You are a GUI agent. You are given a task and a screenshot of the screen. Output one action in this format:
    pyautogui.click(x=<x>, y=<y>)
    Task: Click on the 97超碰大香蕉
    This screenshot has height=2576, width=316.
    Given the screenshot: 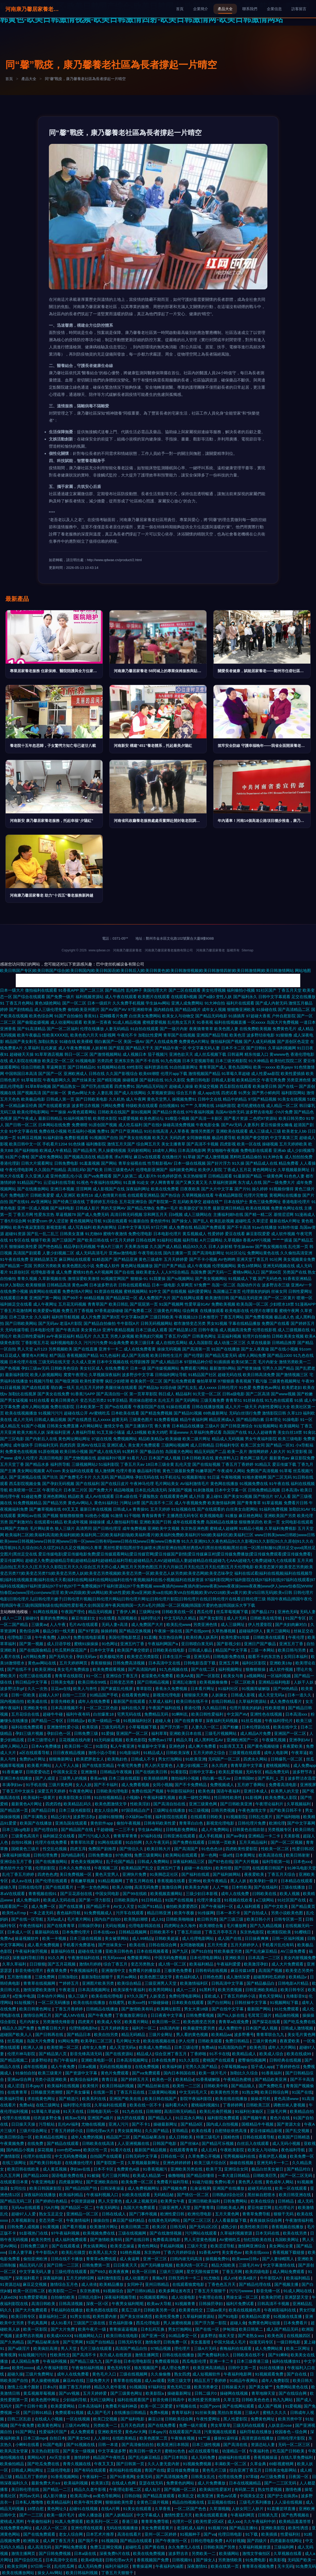 What is the action you would take?
    pyautogui.click(x=258, y=1016)
    